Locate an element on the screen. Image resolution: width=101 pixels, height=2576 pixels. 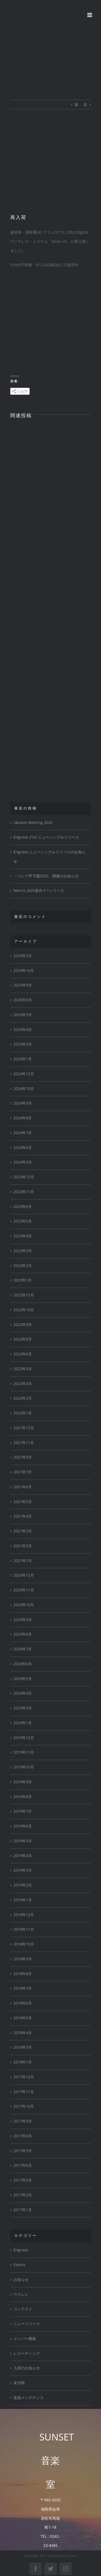
2018年1月 is located at coordinates (22, 2062).